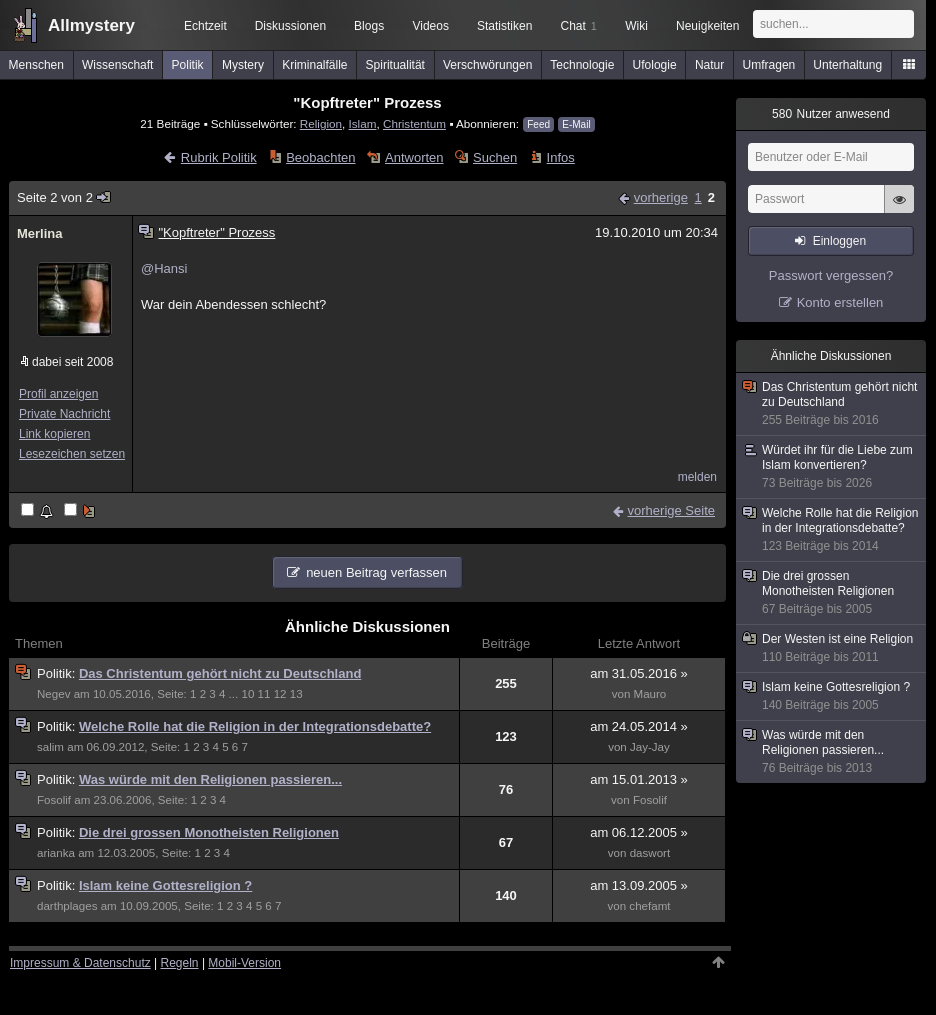 This screenshot has width=936, height=1015. Describe the element at coordinates (655, 65) in the screenshot. I see `Ufologie` at that location.